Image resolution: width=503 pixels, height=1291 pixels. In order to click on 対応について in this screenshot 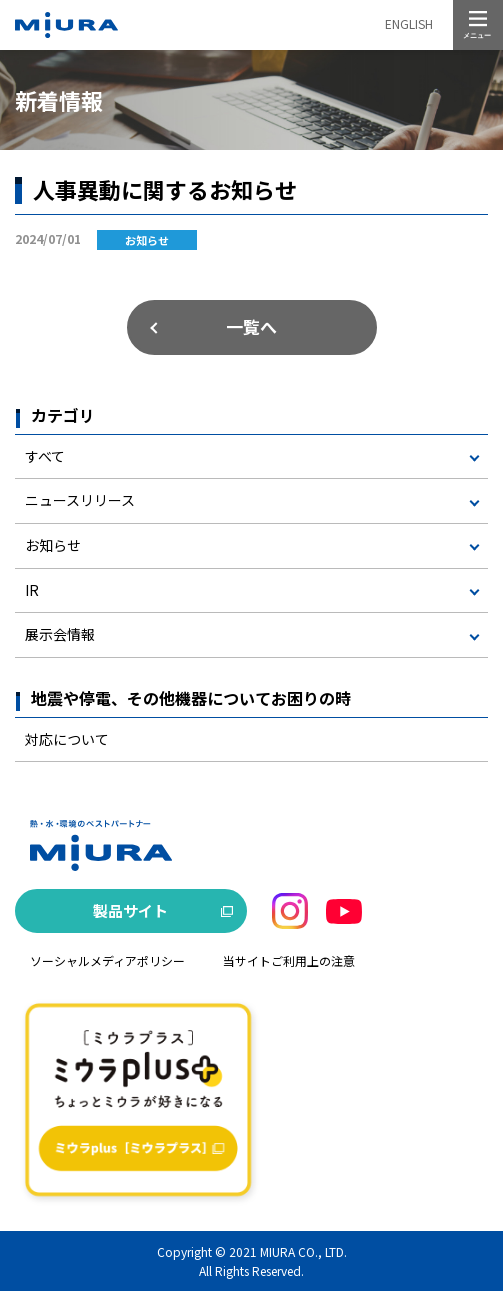, I will do `click(67, 739)`.